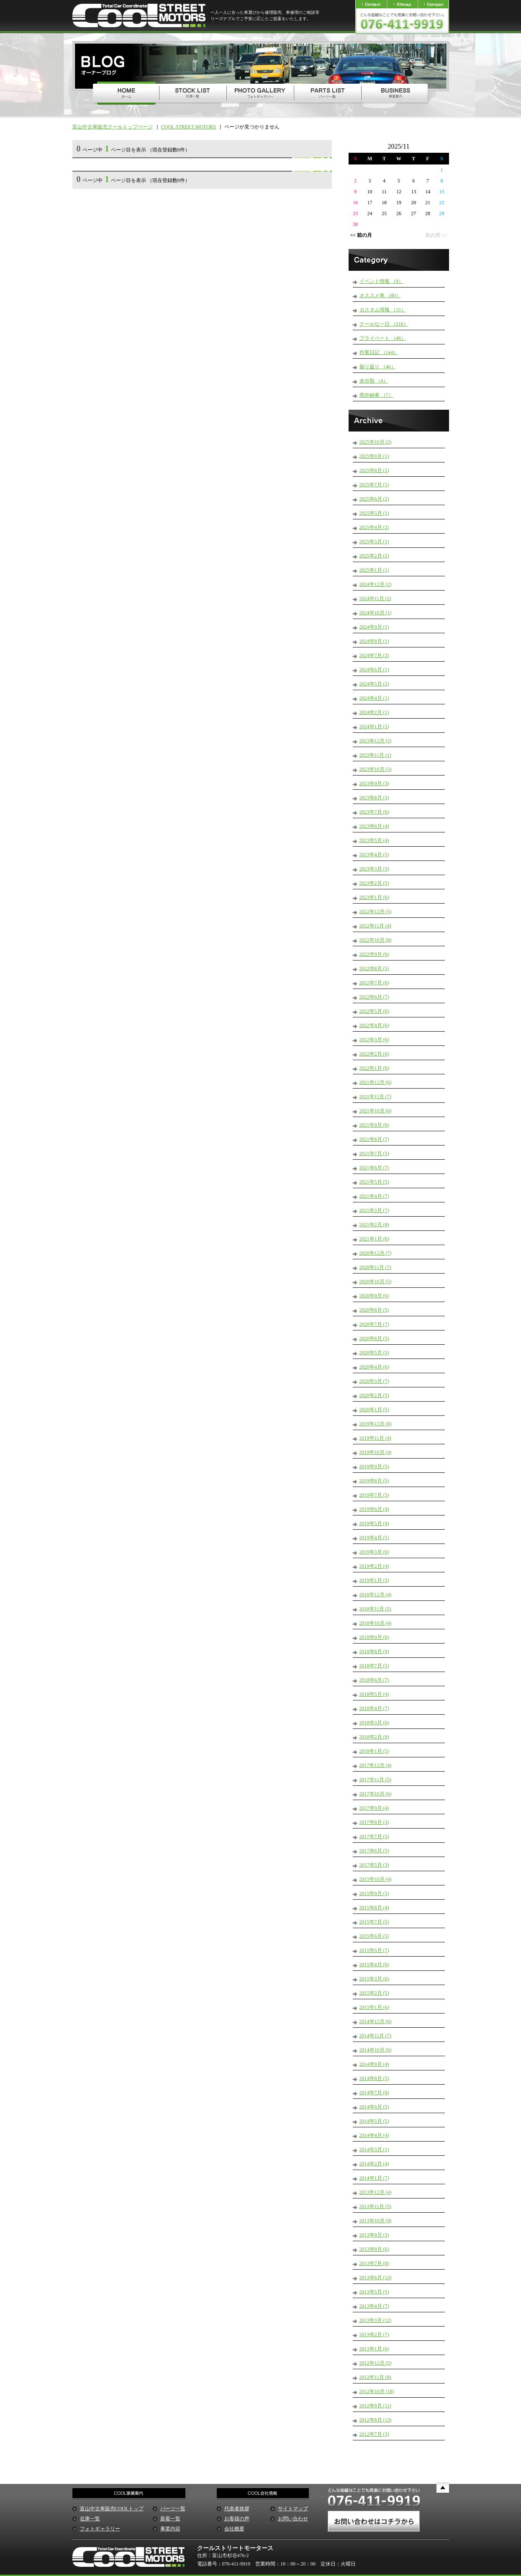 The width and height of the screenshot is (521, 2576). Describe the element at coordinates (374, 1523) in the screenshot. I see `2019年5月 (4)` at that location.